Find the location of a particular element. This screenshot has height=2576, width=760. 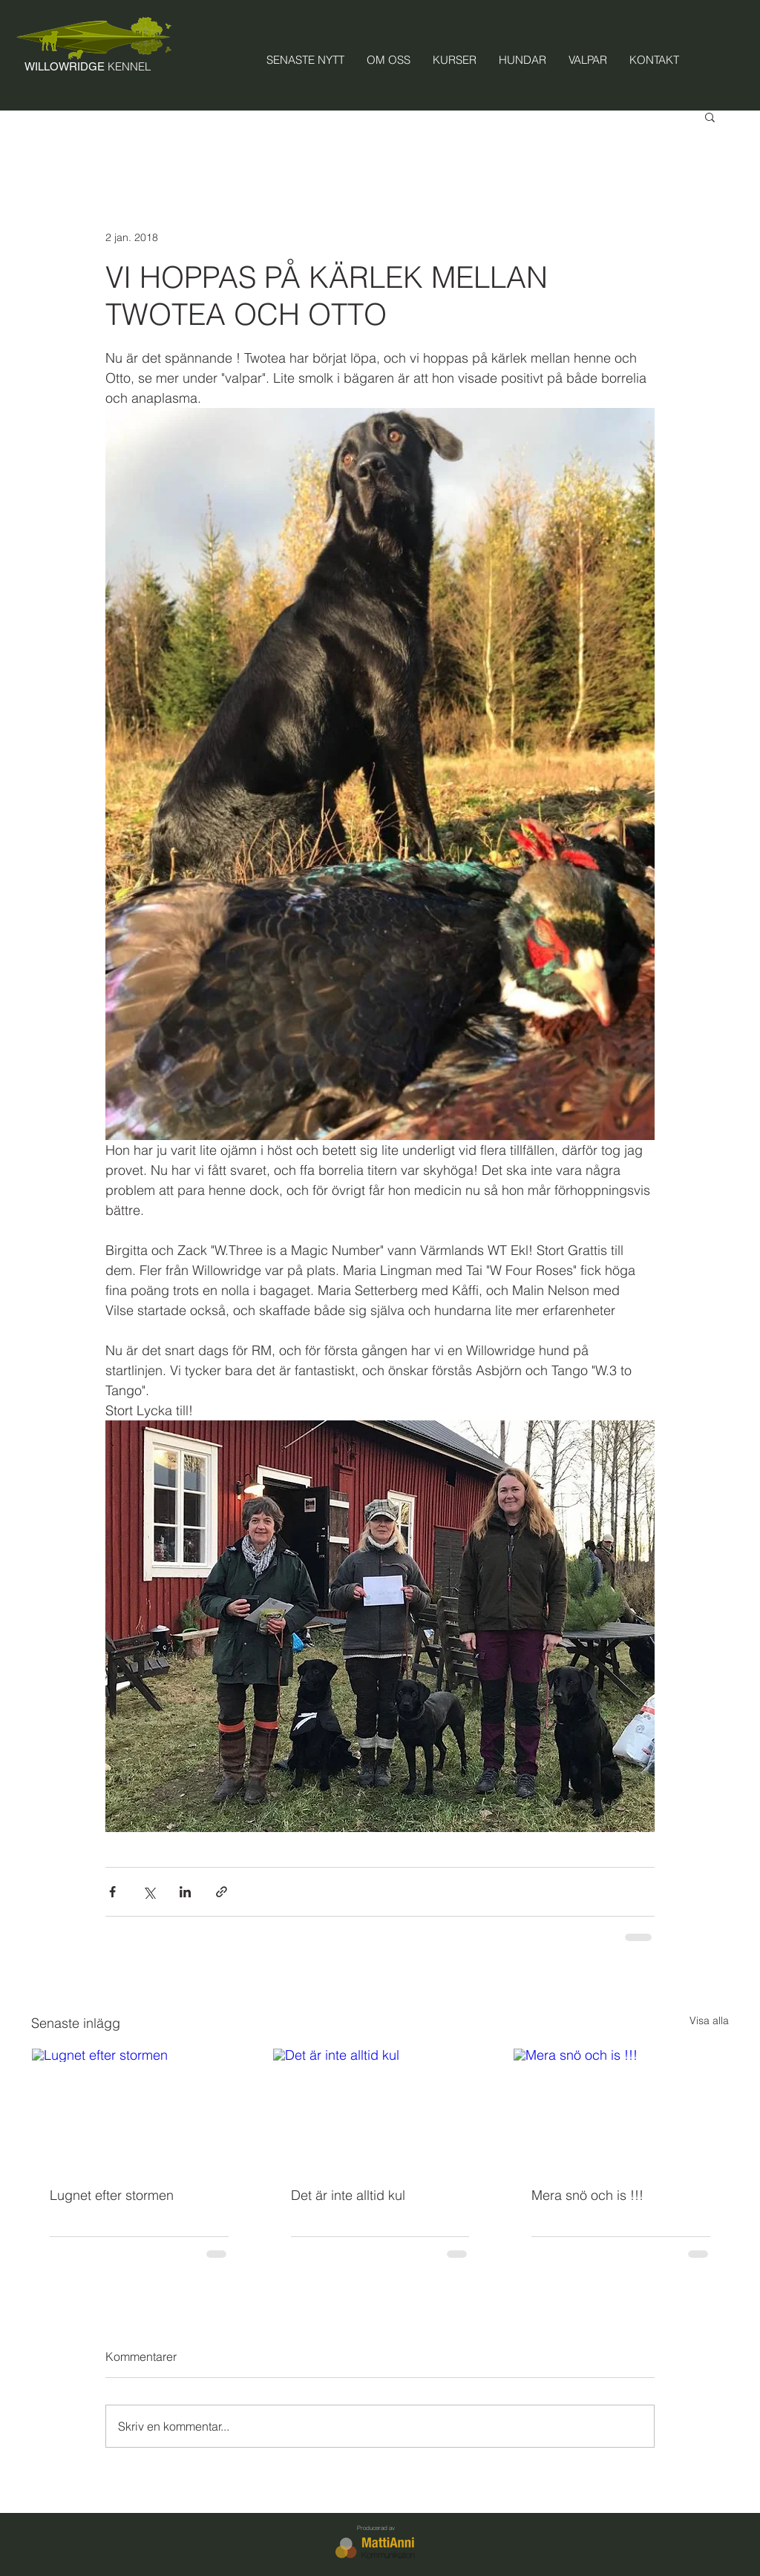

[Dela via länk] is located at coordinates (221, 1892).